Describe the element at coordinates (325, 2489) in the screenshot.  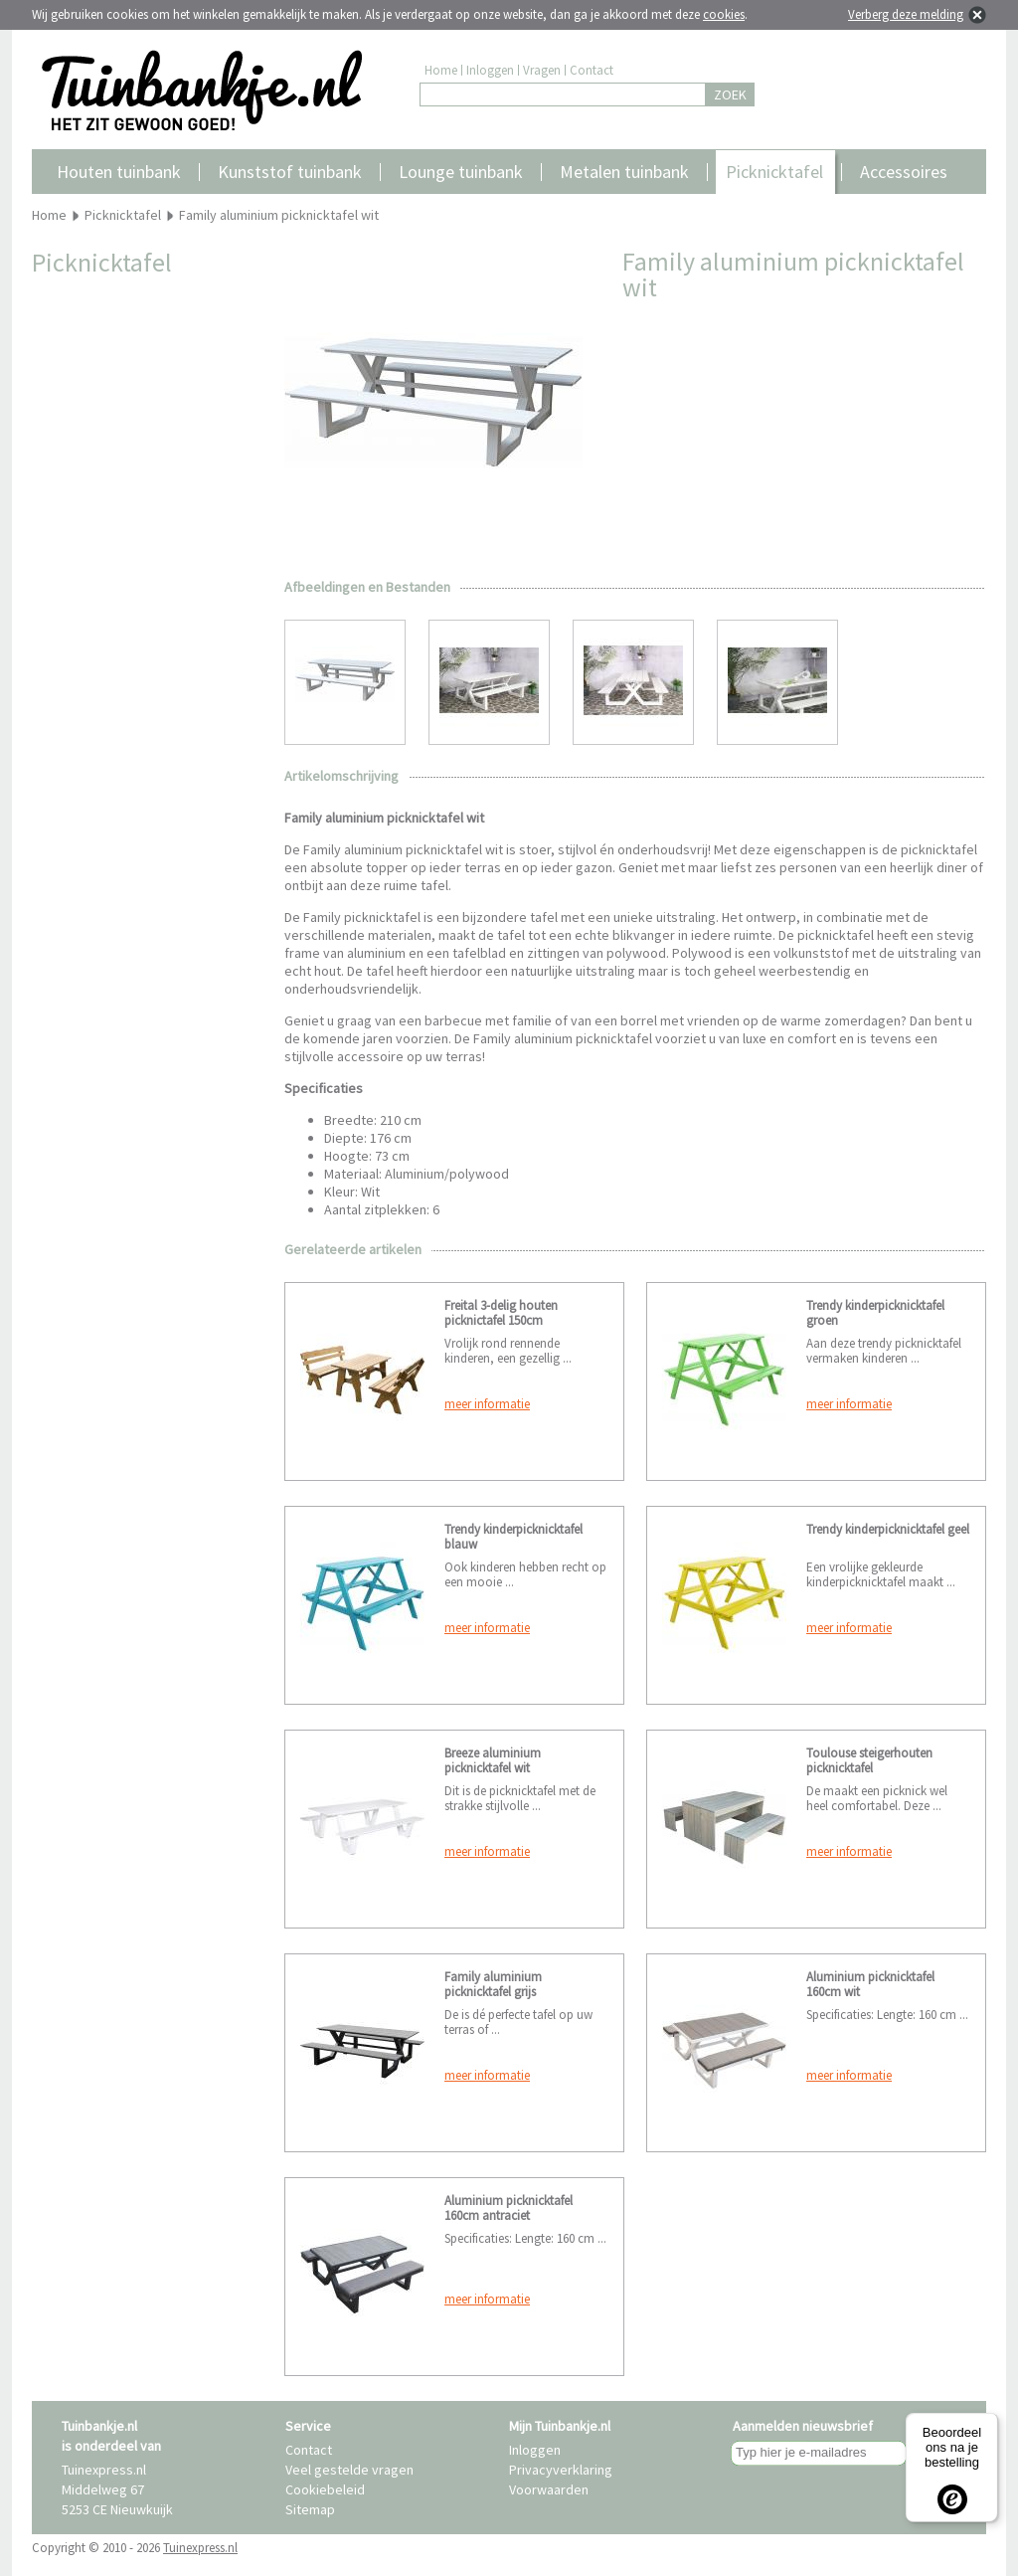
I see `Cookiebeleid` at that location.